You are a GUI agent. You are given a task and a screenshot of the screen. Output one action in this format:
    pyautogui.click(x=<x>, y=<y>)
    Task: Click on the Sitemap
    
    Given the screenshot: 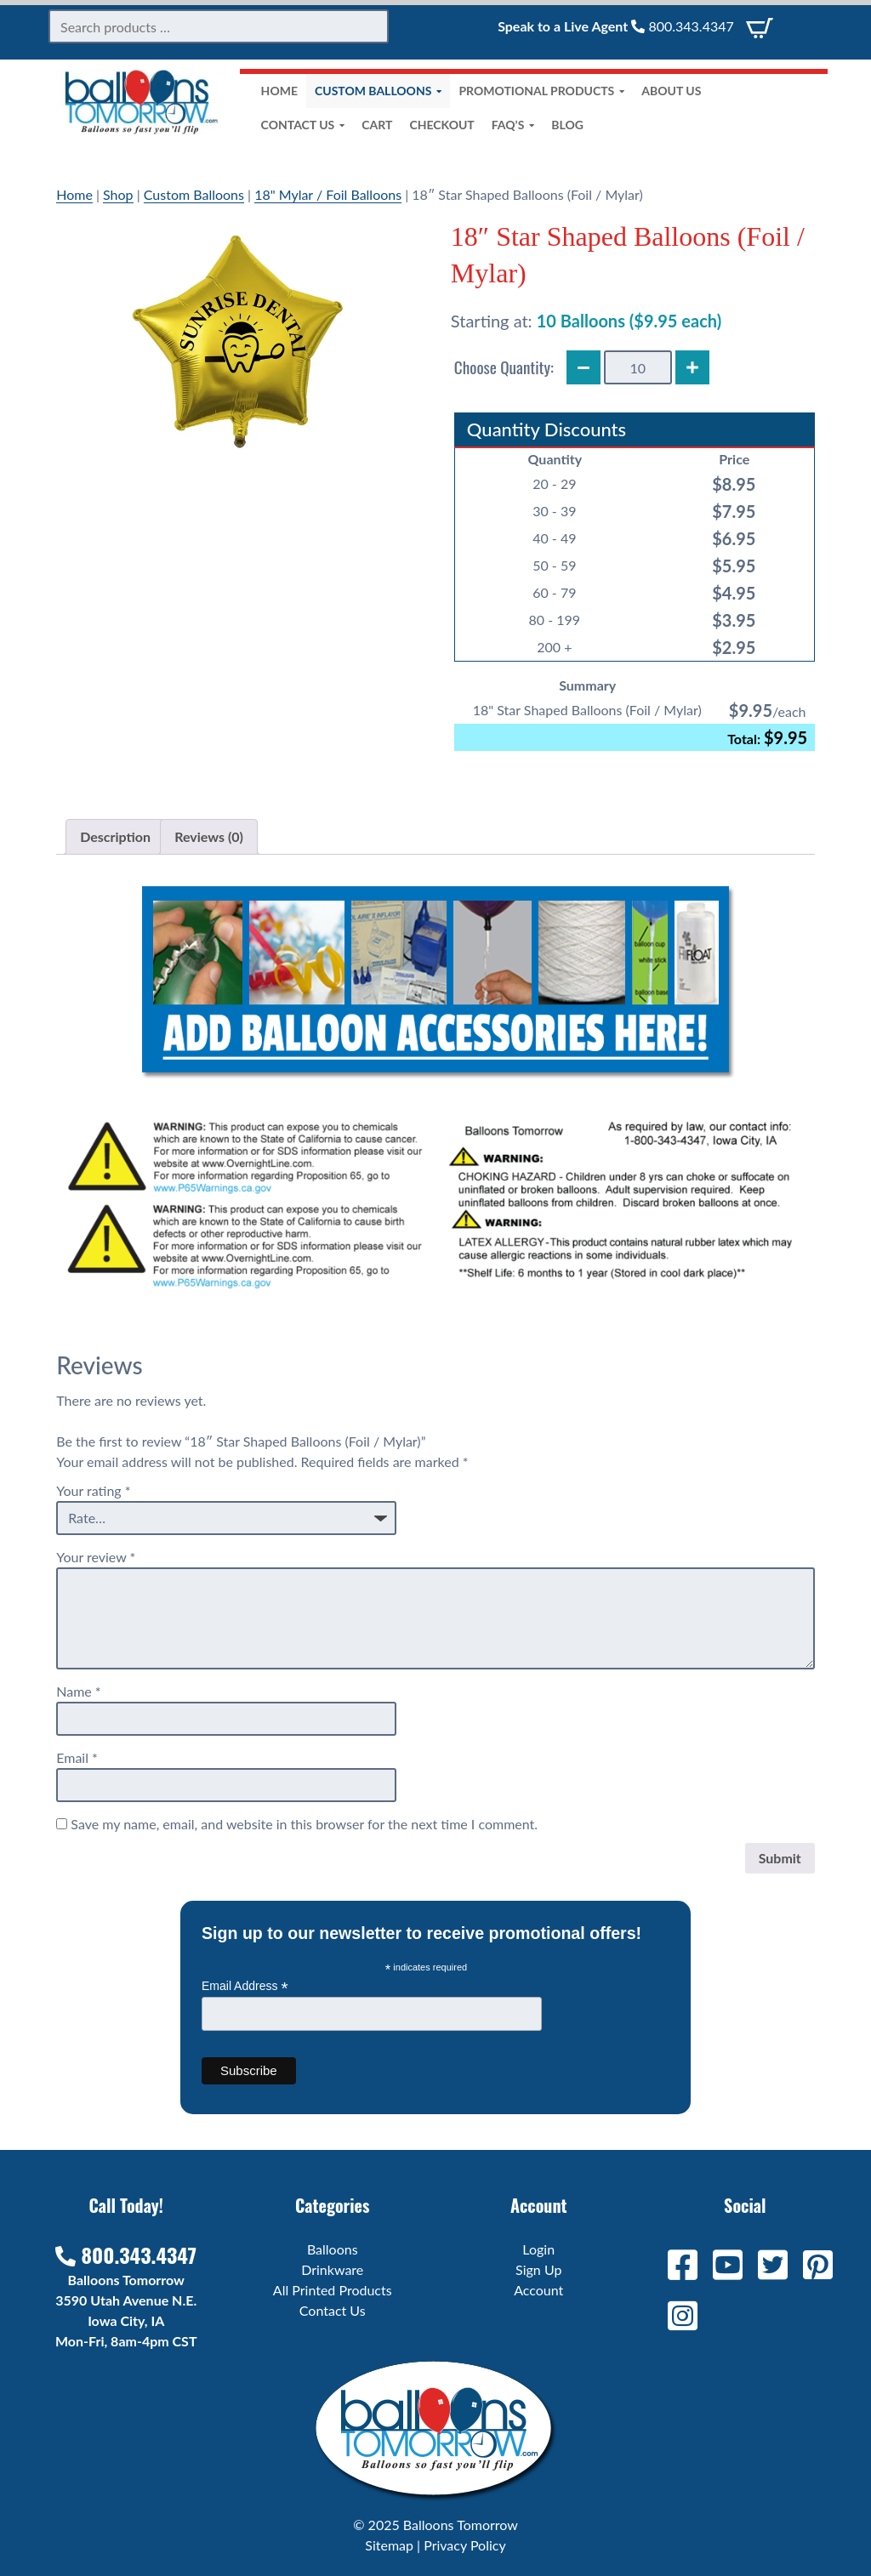 What is the action you would take?
    pyautogui.click(x=389, y=2545)
    